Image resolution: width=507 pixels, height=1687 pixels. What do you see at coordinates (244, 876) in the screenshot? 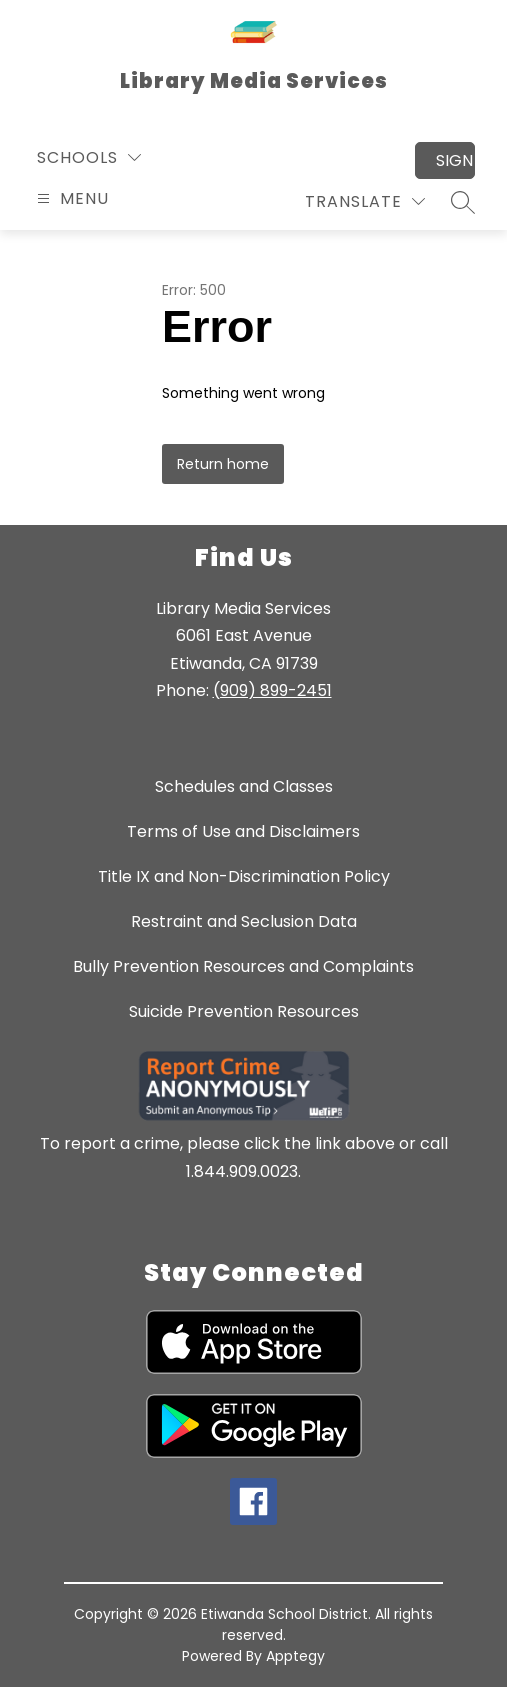
I see `Title IX and Non-Discrimination Policy` at bounding box center [244, 876].